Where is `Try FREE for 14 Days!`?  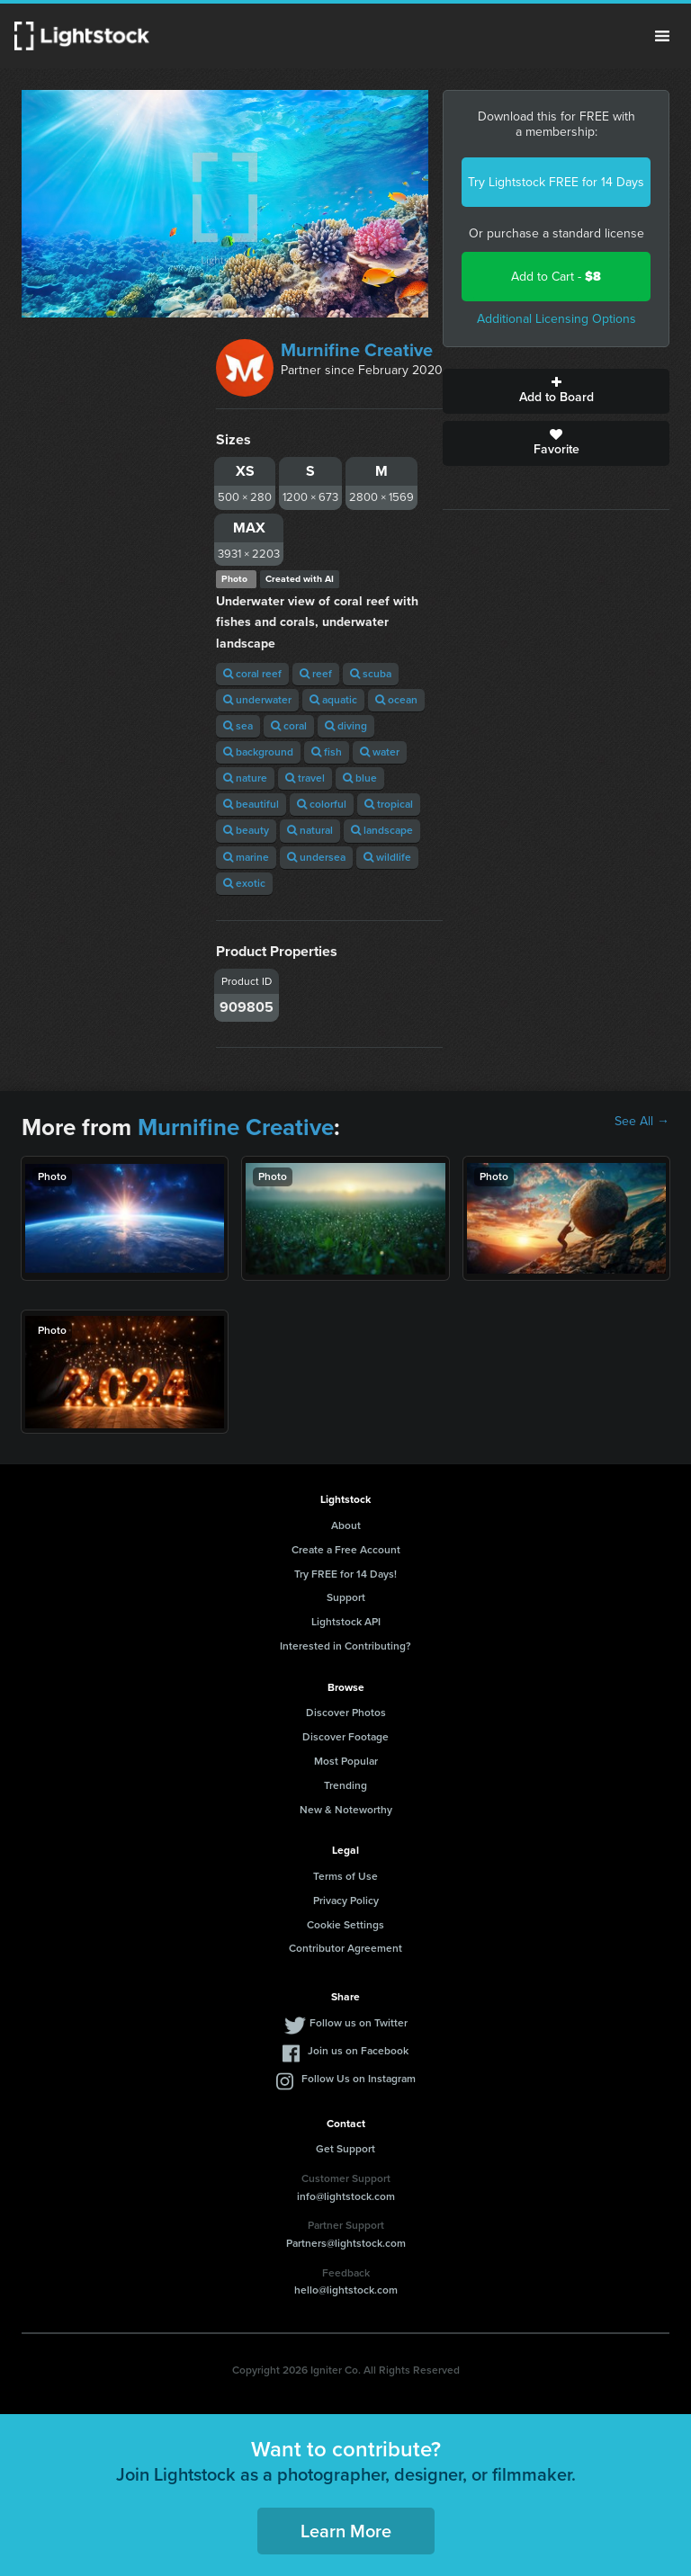
Try FREE for 14 Days! is located at coordinates (345, 1574).